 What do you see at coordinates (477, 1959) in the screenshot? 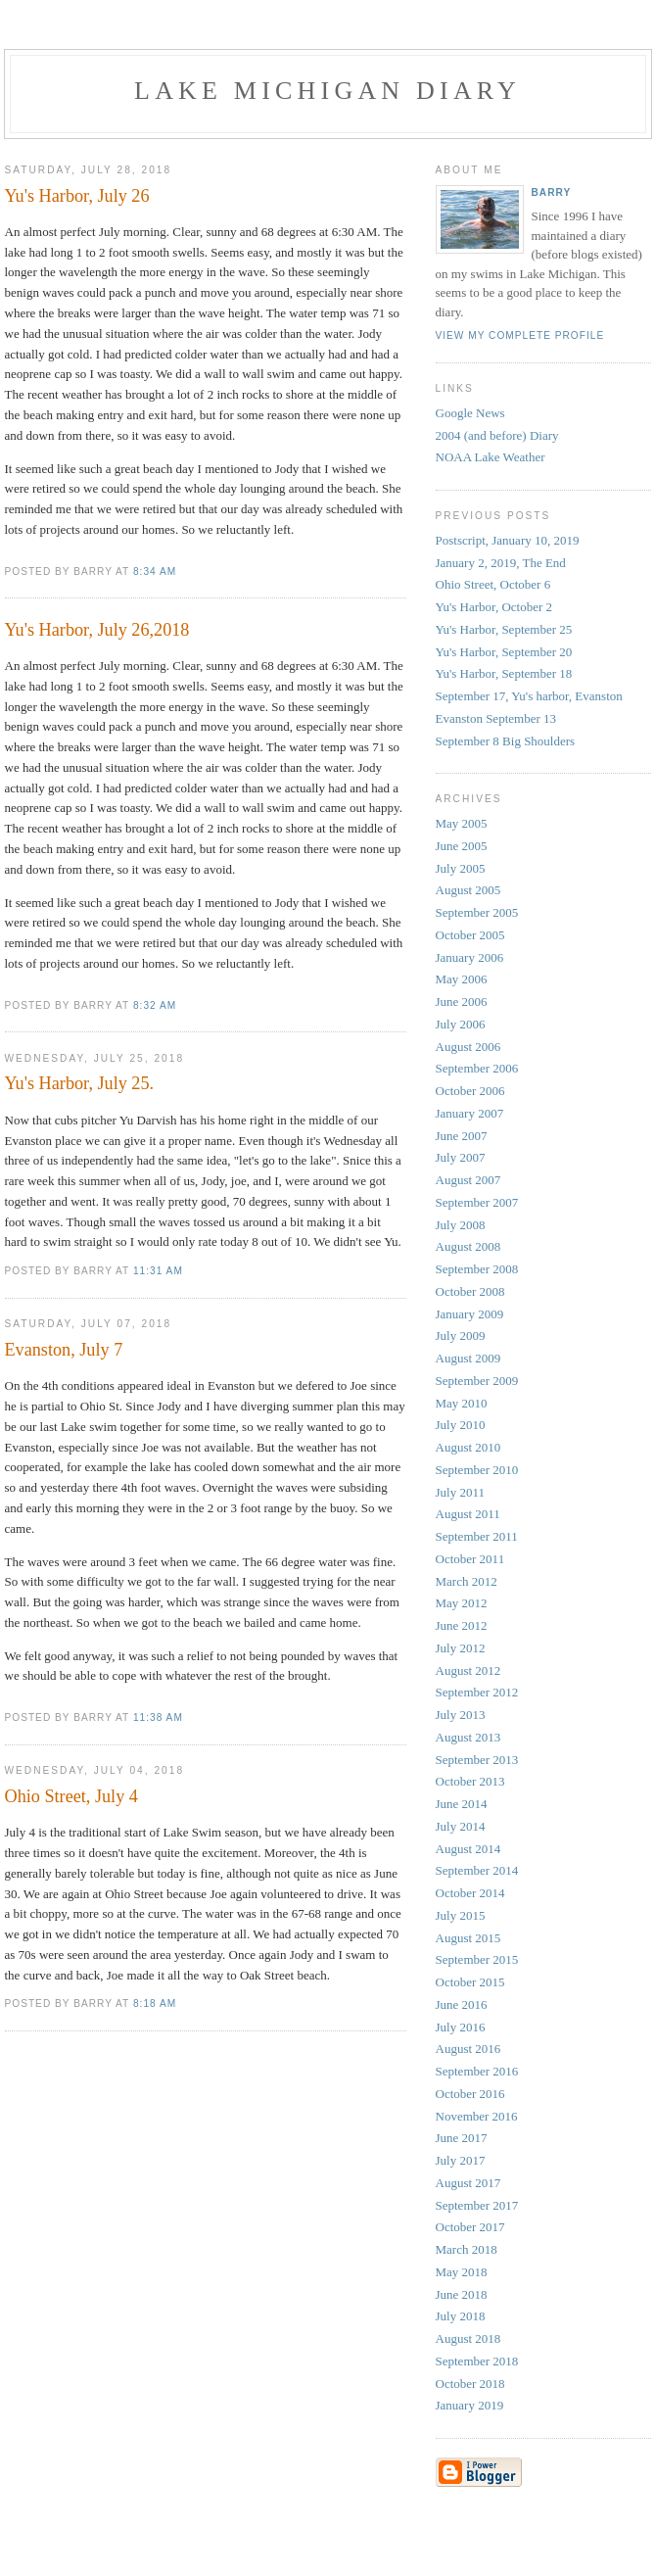
I see `September 2015` at bounding box center [477, 1959].